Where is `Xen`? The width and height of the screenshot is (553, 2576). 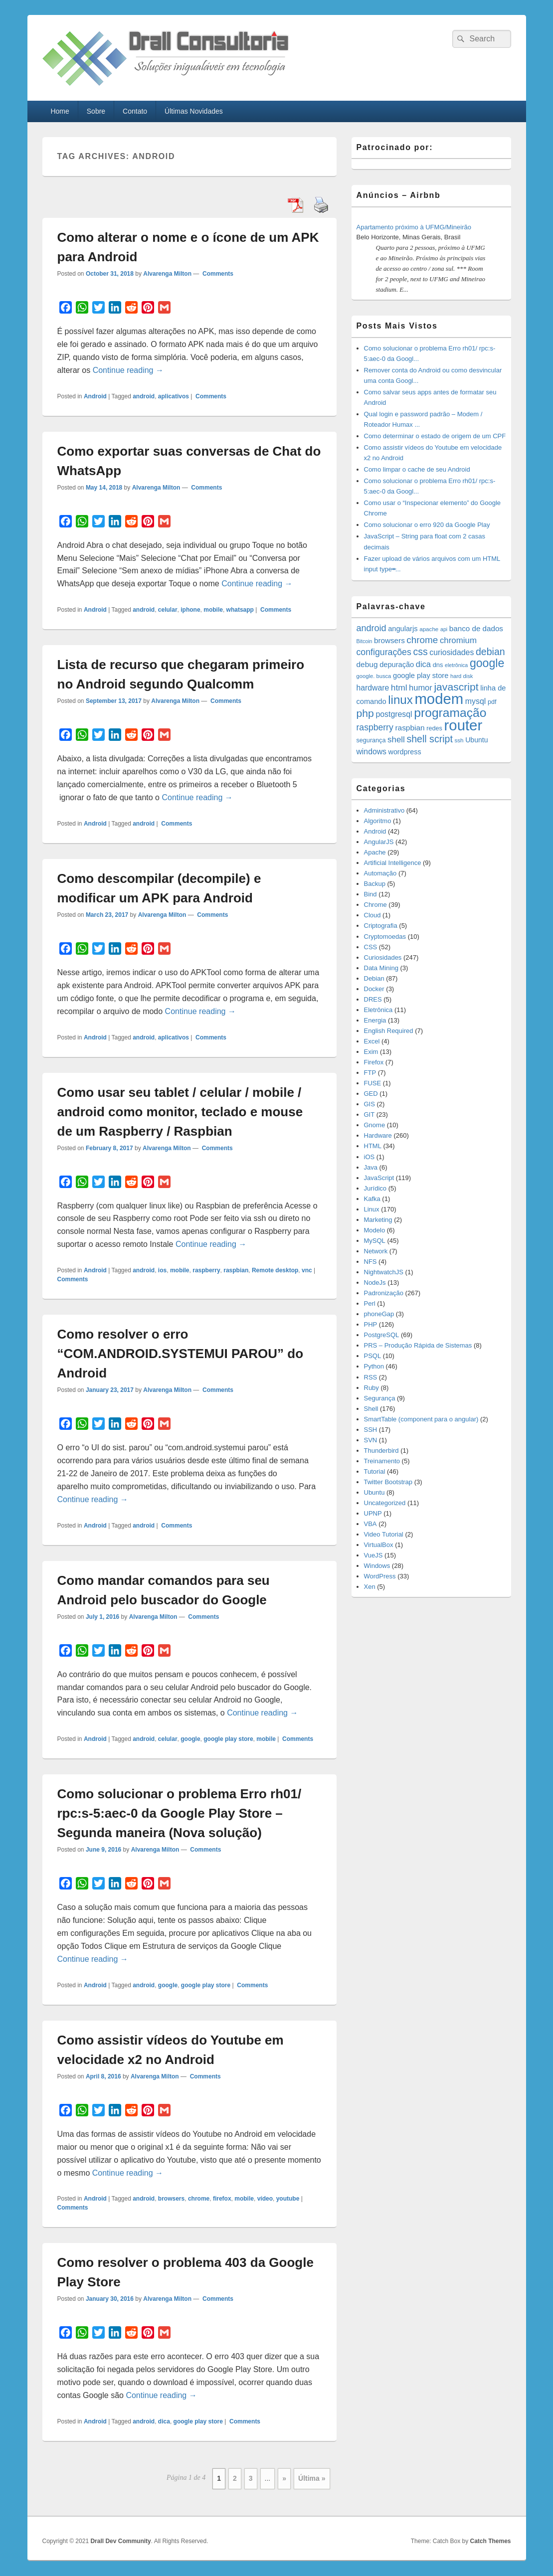
Xen is located at coordinates (369, 1586).